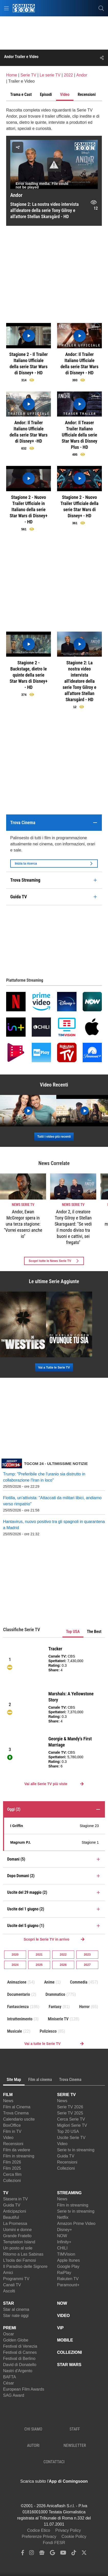  What do you see at coordinates (13, 2144) in the screenshot?
I see `Recensioni` at bounding box center [13, 2144].